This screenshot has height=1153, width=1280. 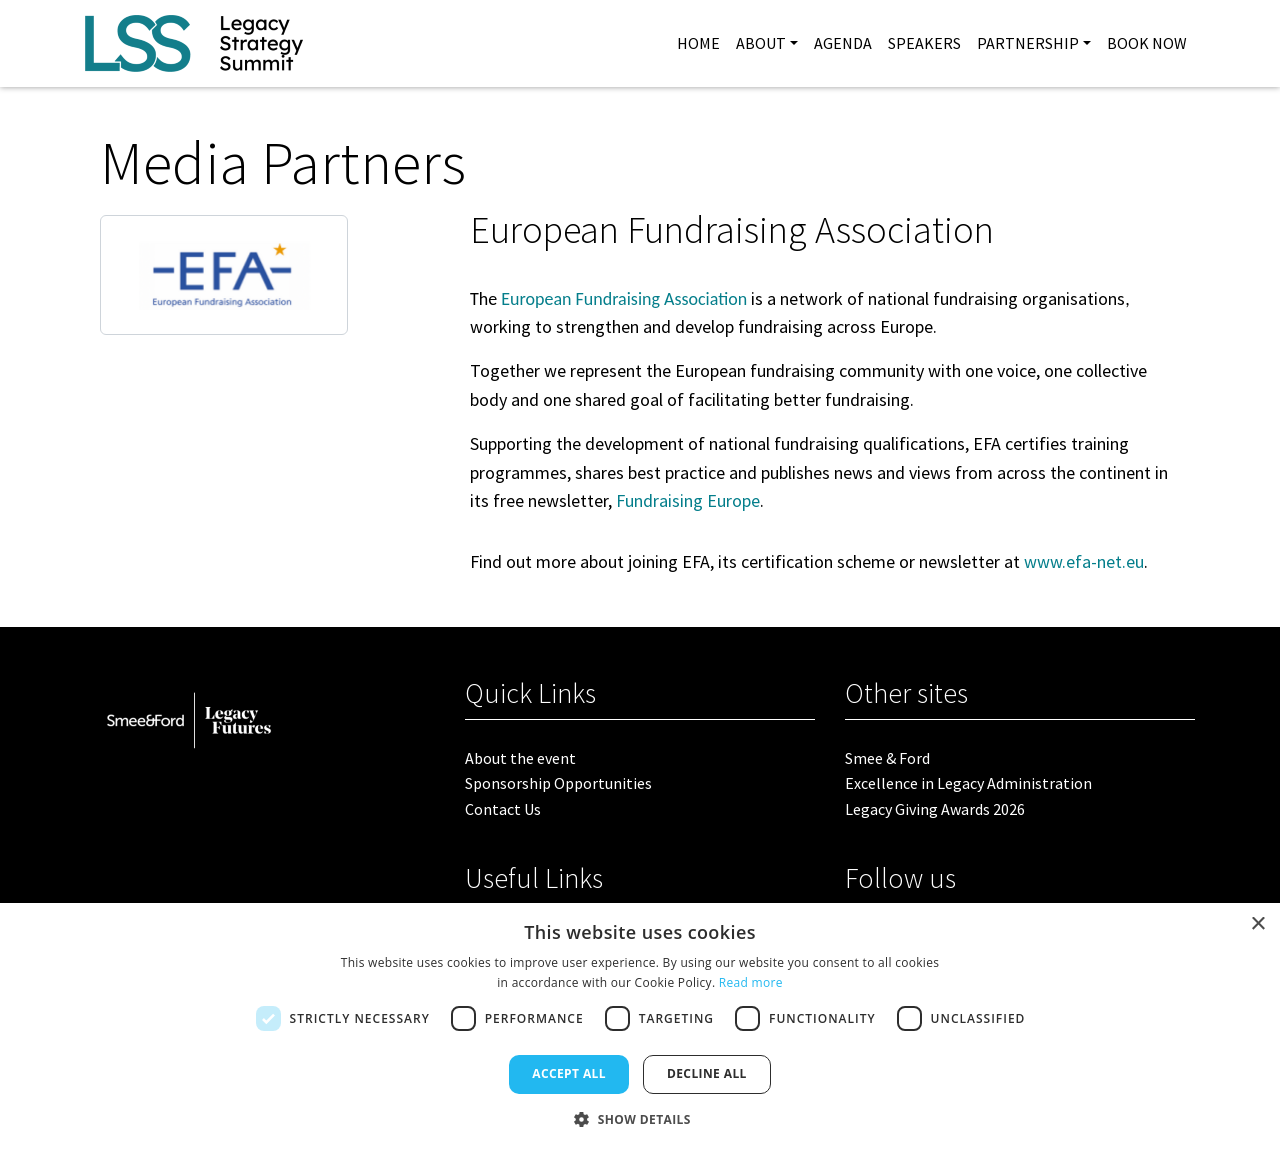 What do you see at coordinates (640, 1028) in the screenshot?
I see `[dialog]` at bounding box center [640, 1028].